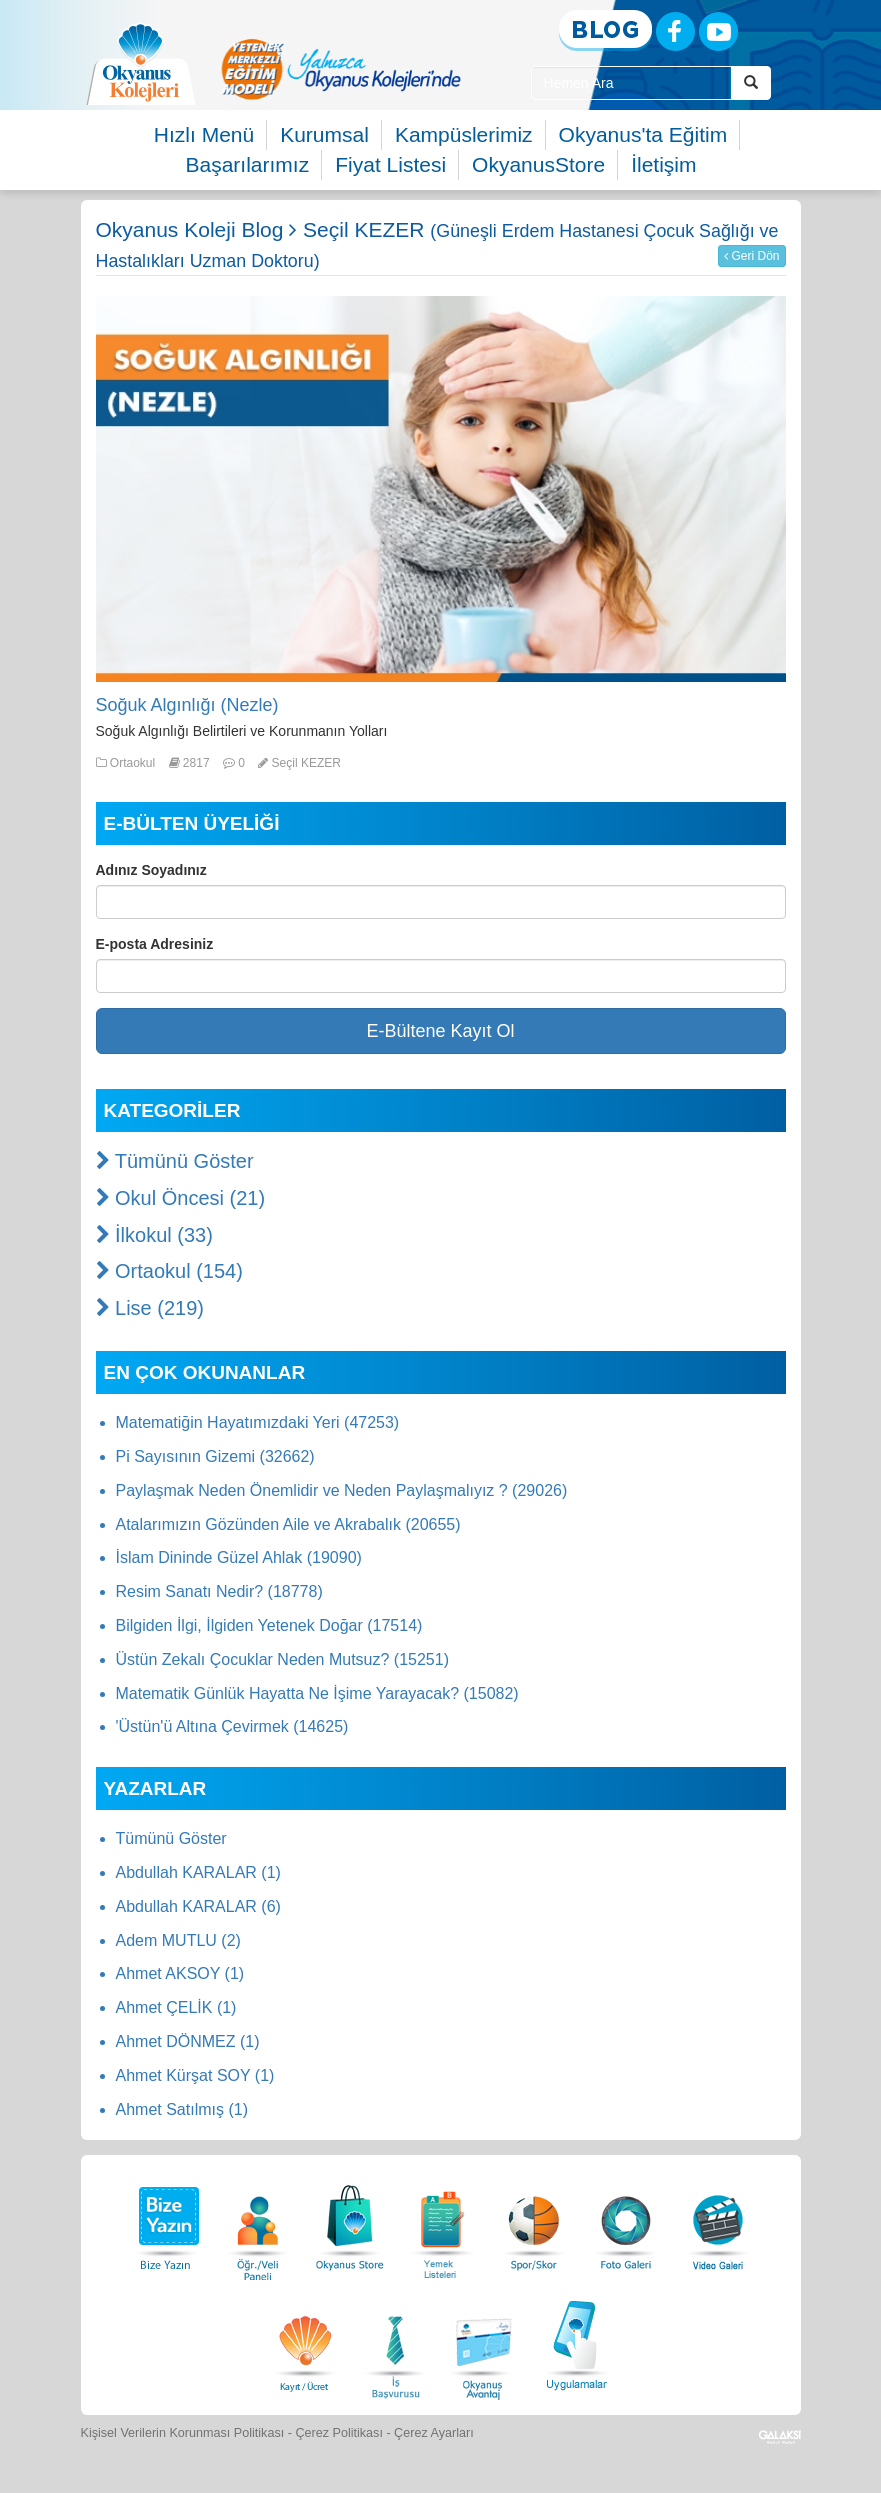 Image resolution: width=881 pixels, height=2493 pixels. Describe the element at coordinates (342, 1490) in the screenshot. I see `Paylaşmak Neden Önemlidir ve Neden Paylaşmalıyız ? (29026)` at that location.